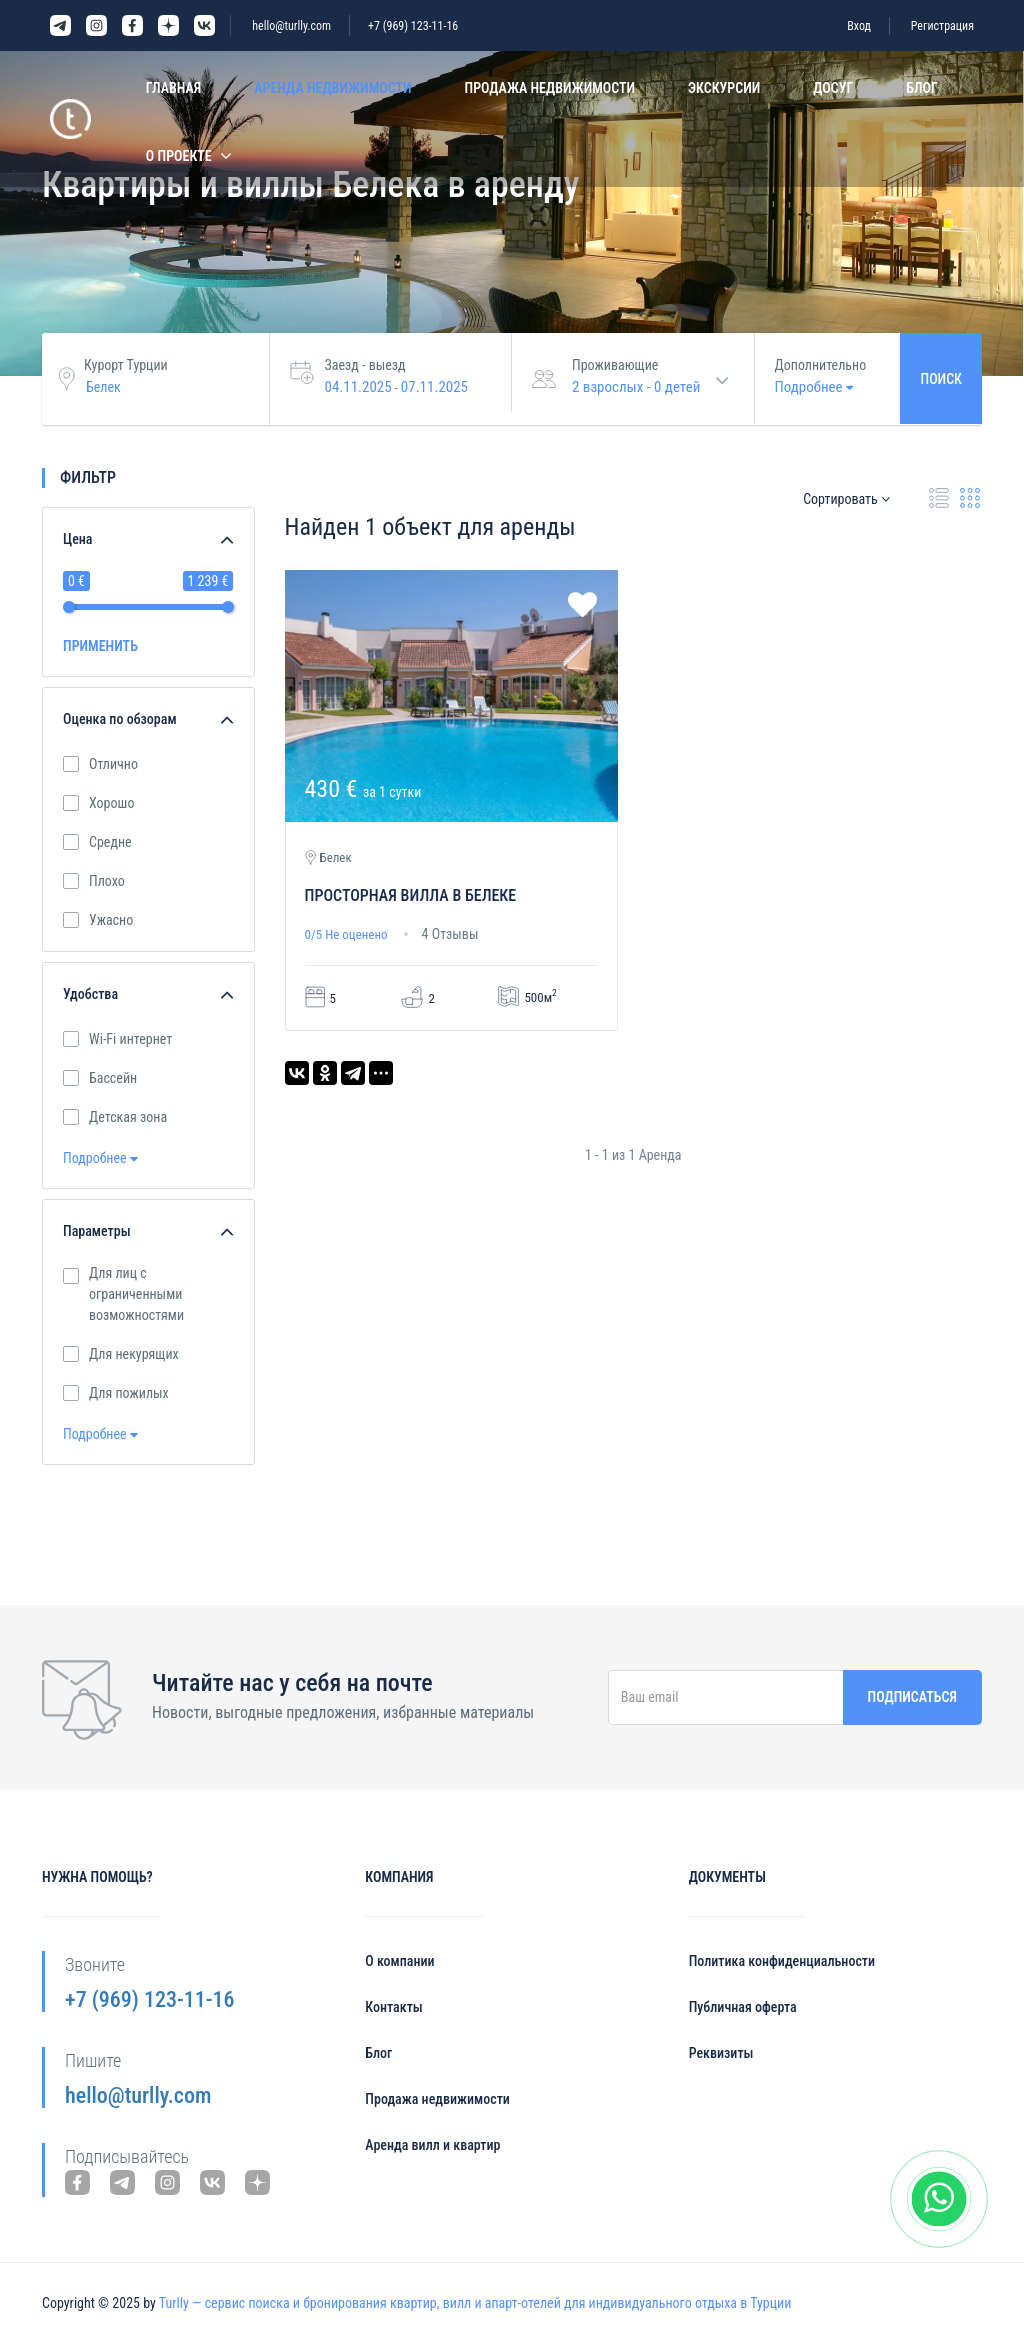 The height and width of the screenshot is (2344, 1024). Describe the element at coordinates (743, 2007) in the screenshot. I see `Публичная оферта` at that location.